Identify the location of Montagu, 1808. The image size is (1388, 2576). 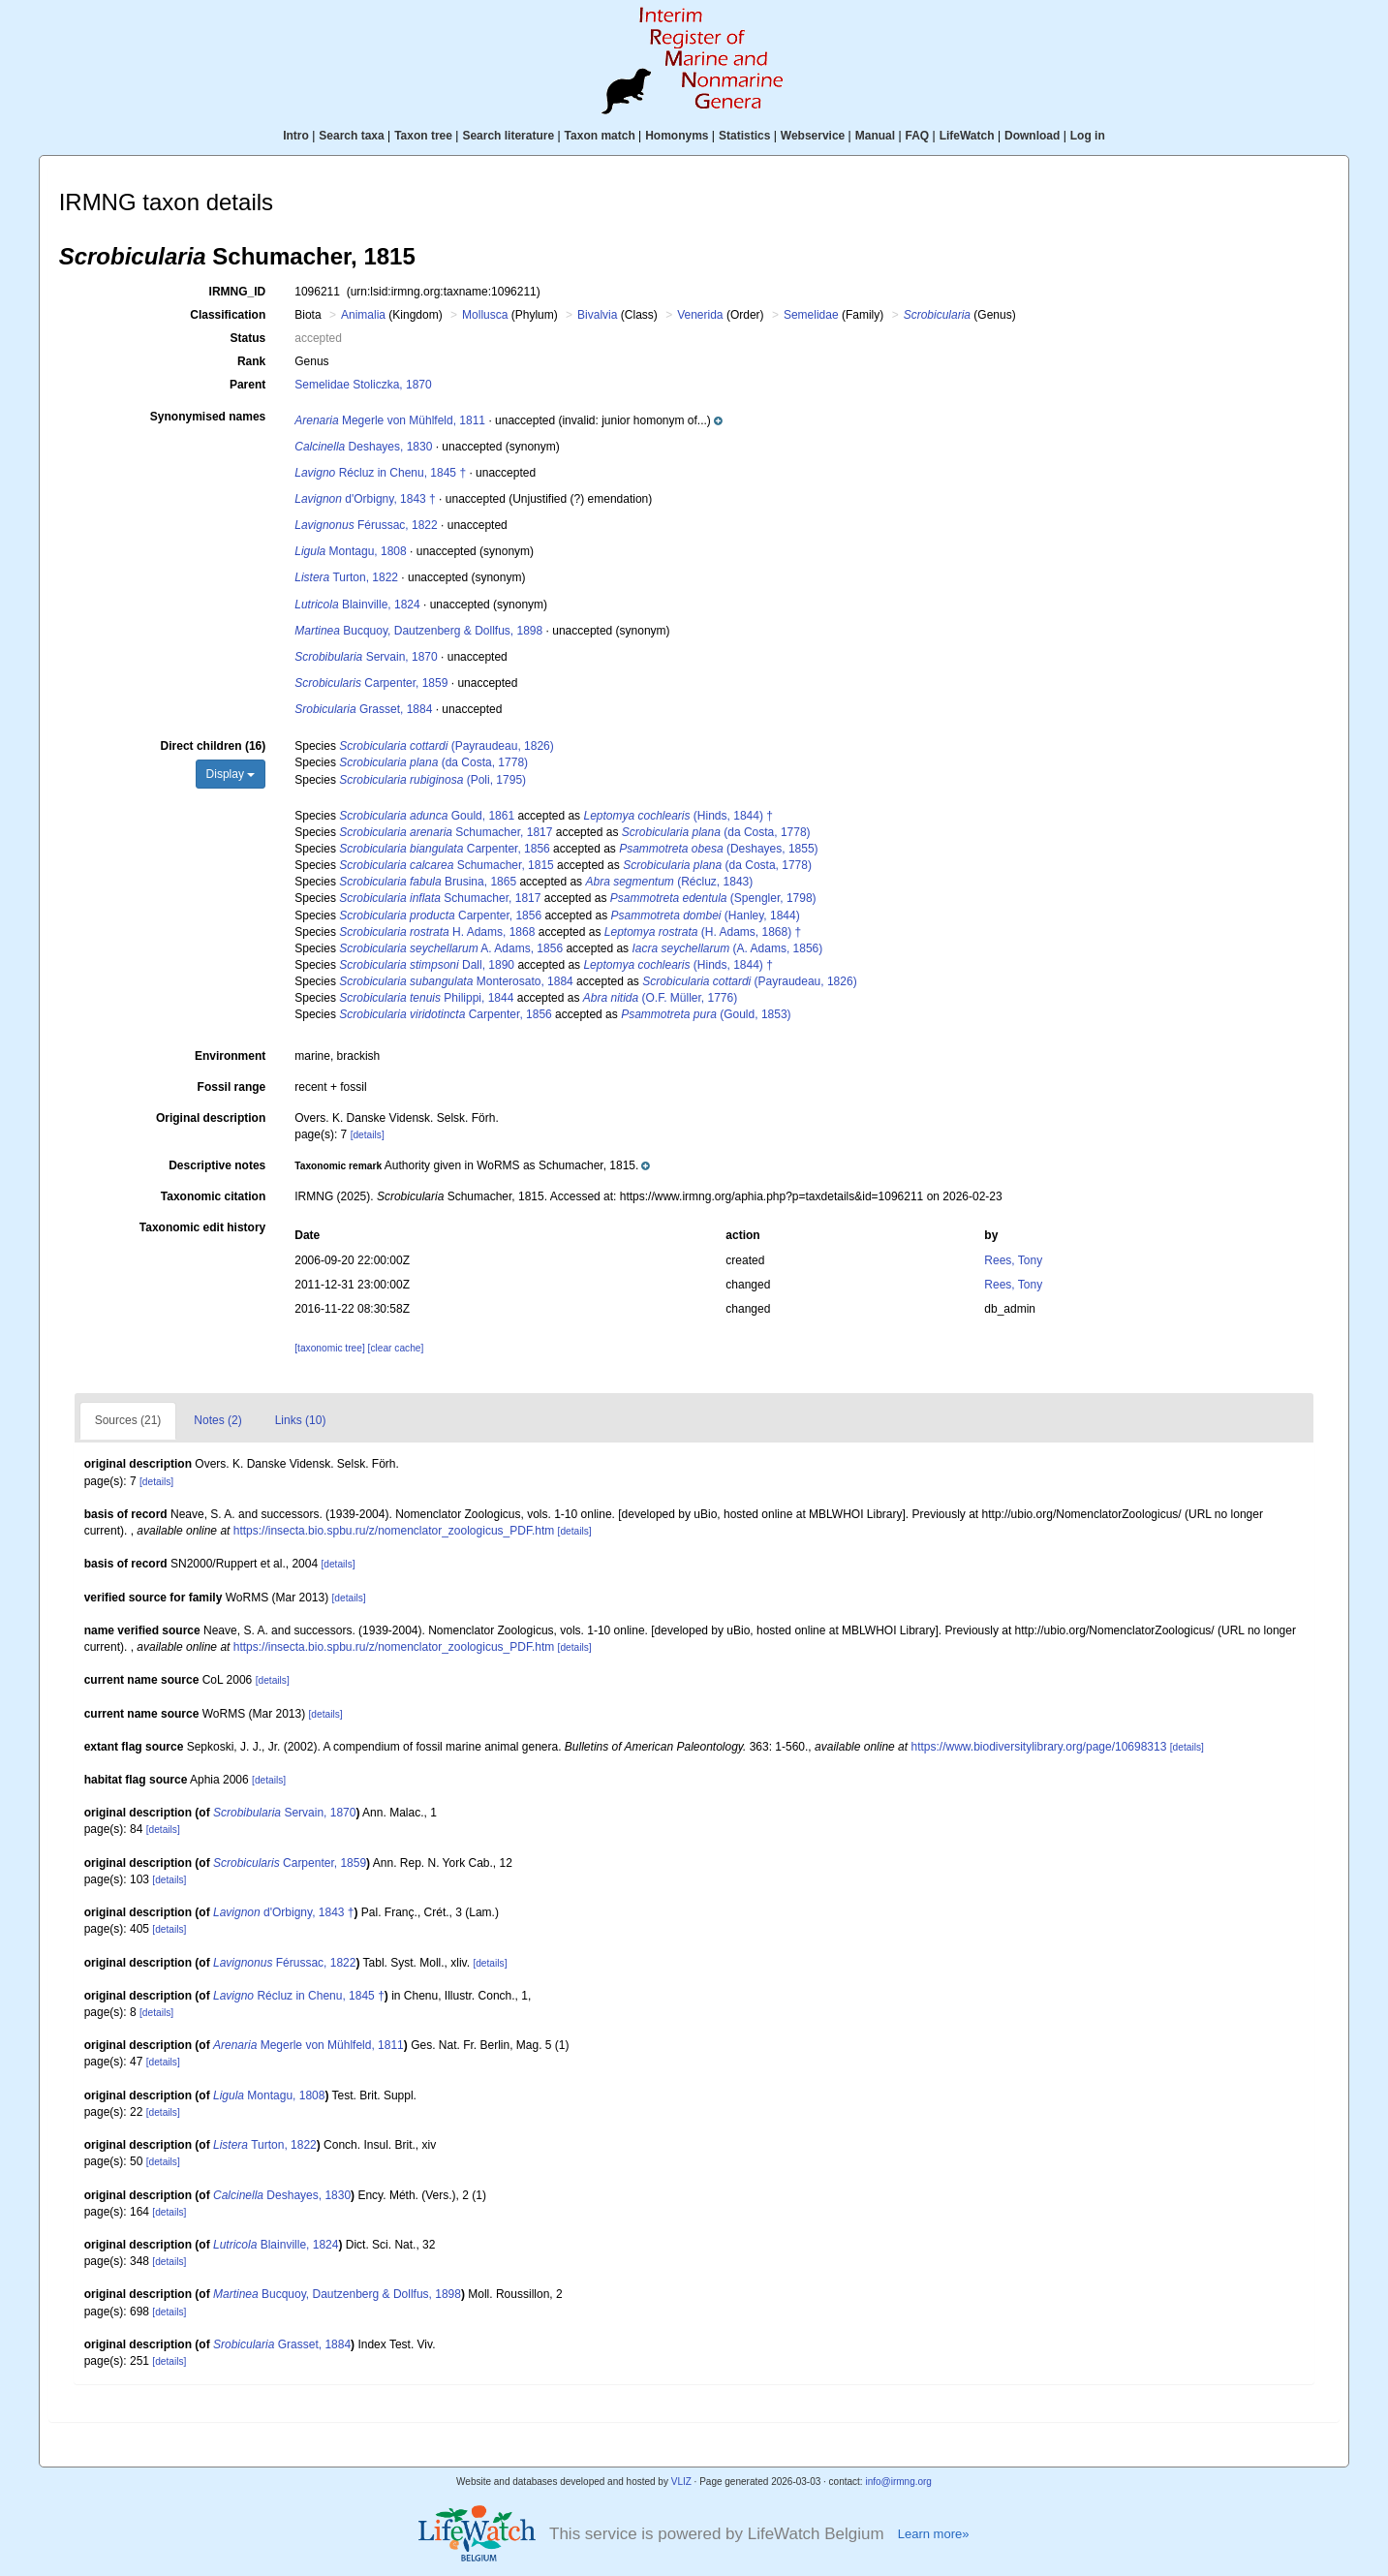
(350, 551).